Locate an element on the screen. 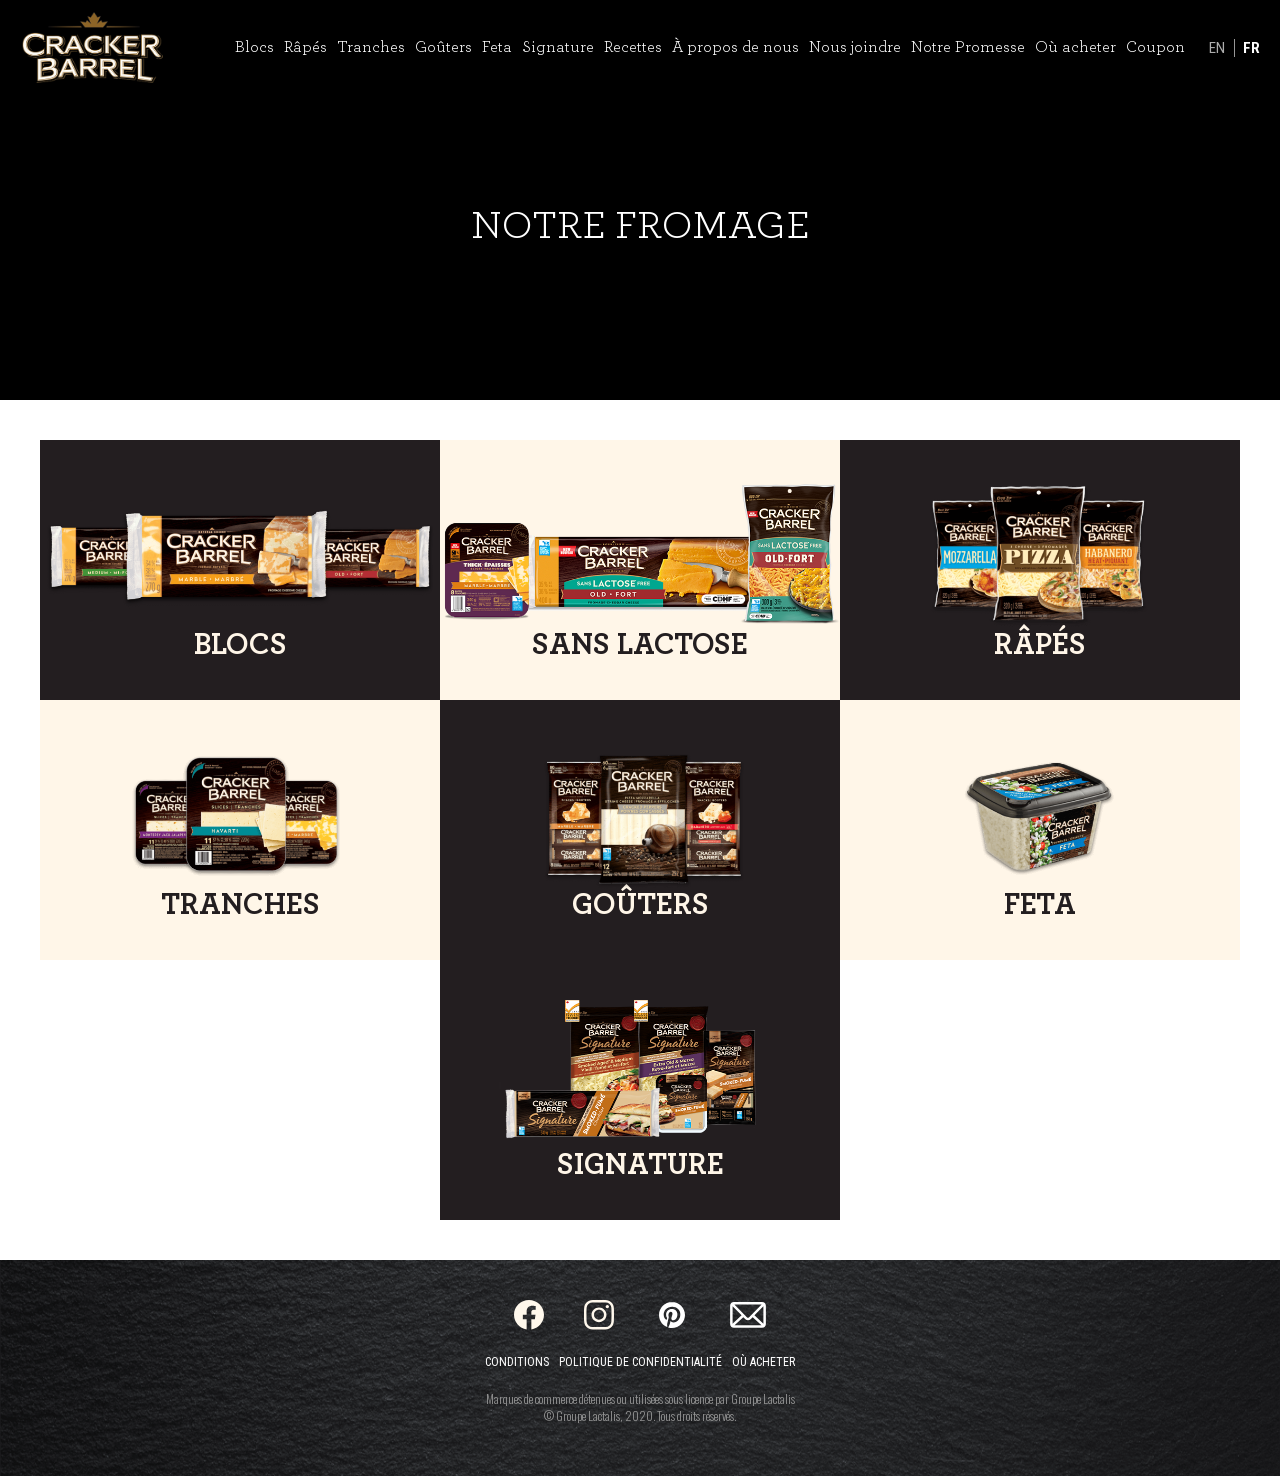 The image size is (1280, 1476). [Home] is located at coordinates (92, 47).